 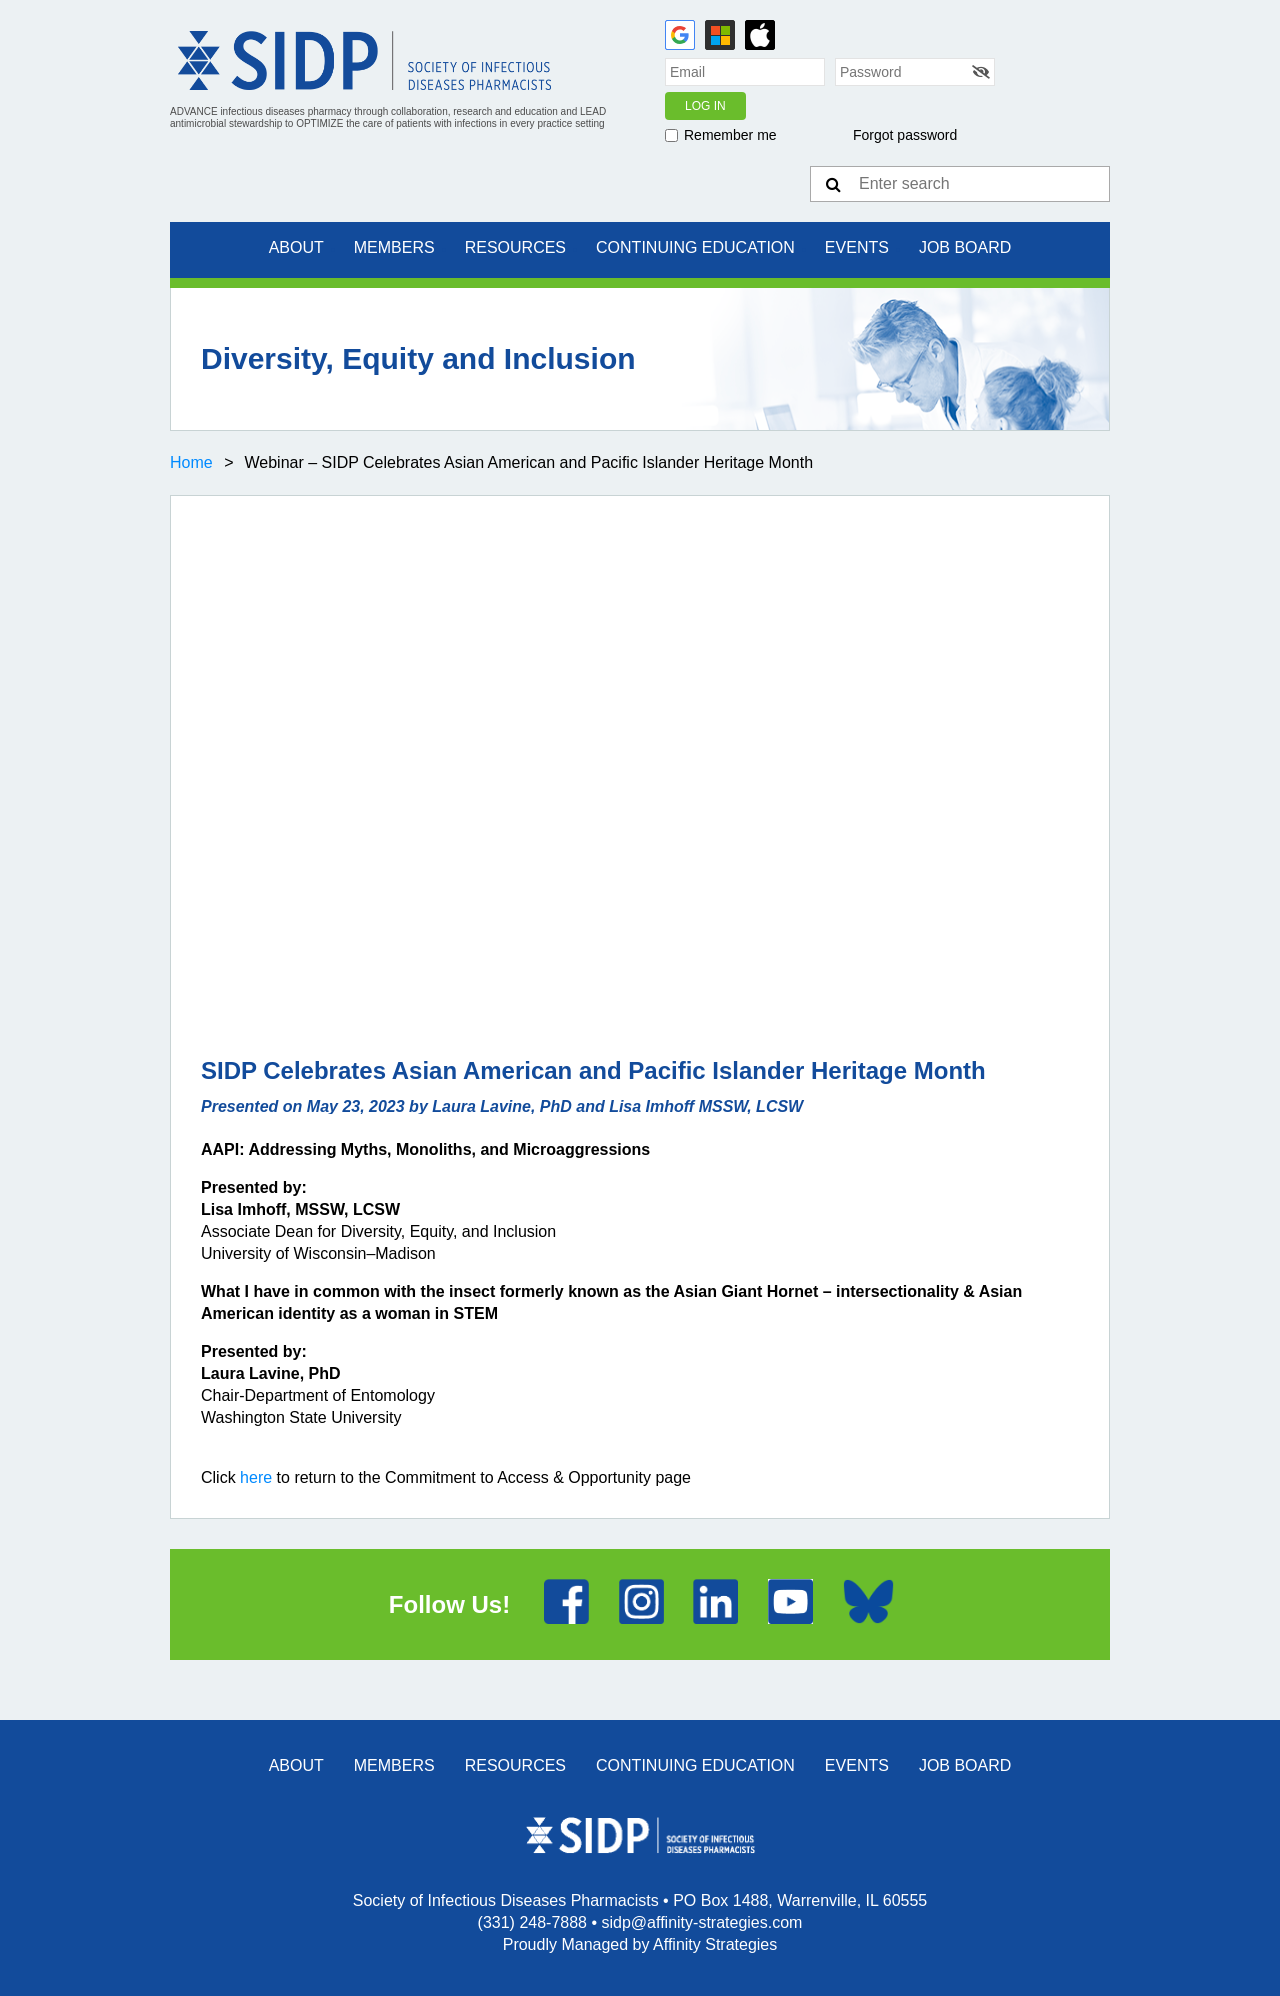 I want to click on here, so click(x=256, y=1477).